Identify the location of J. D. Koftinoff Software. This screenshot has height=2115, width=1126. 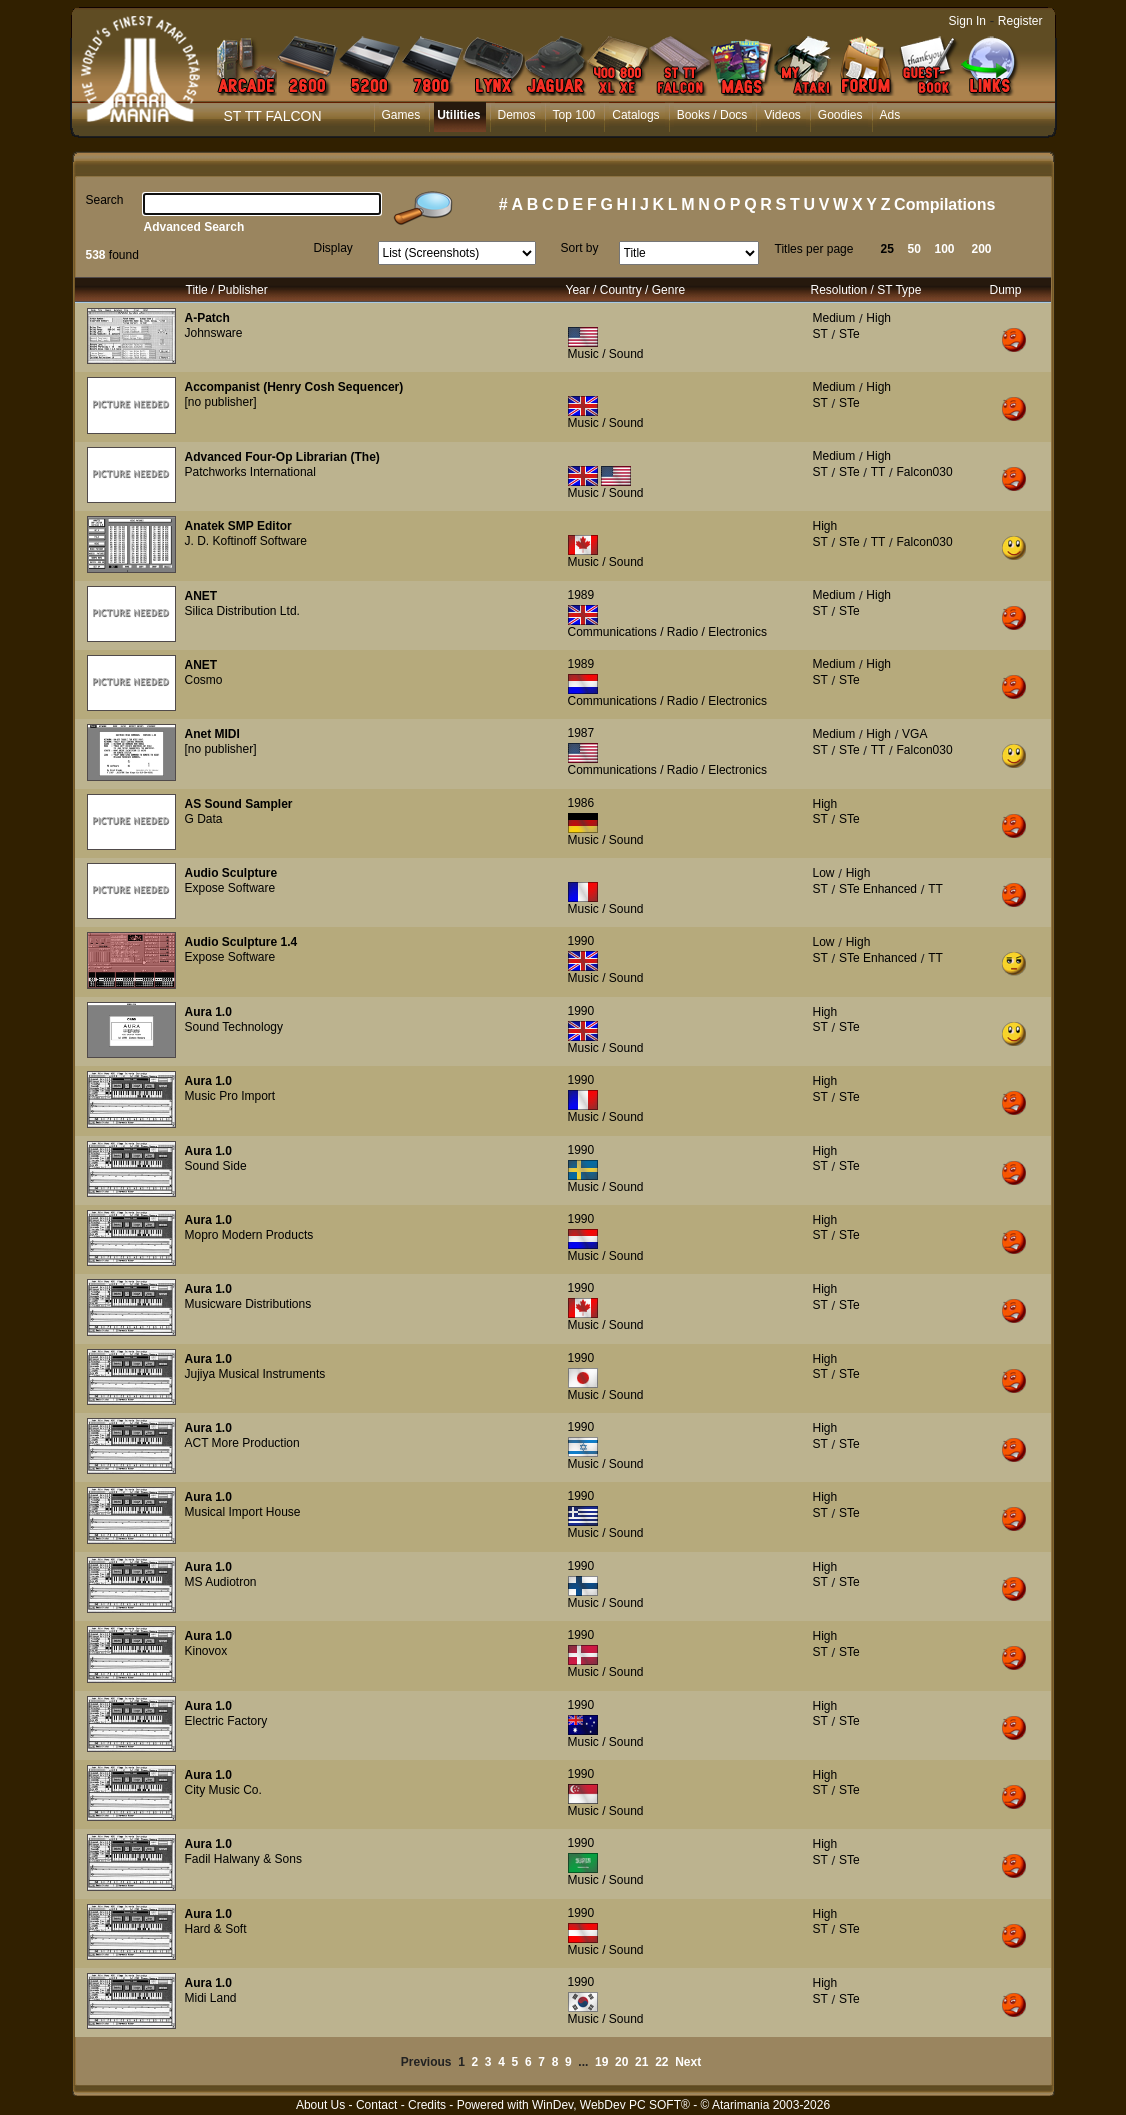
(246, 541).